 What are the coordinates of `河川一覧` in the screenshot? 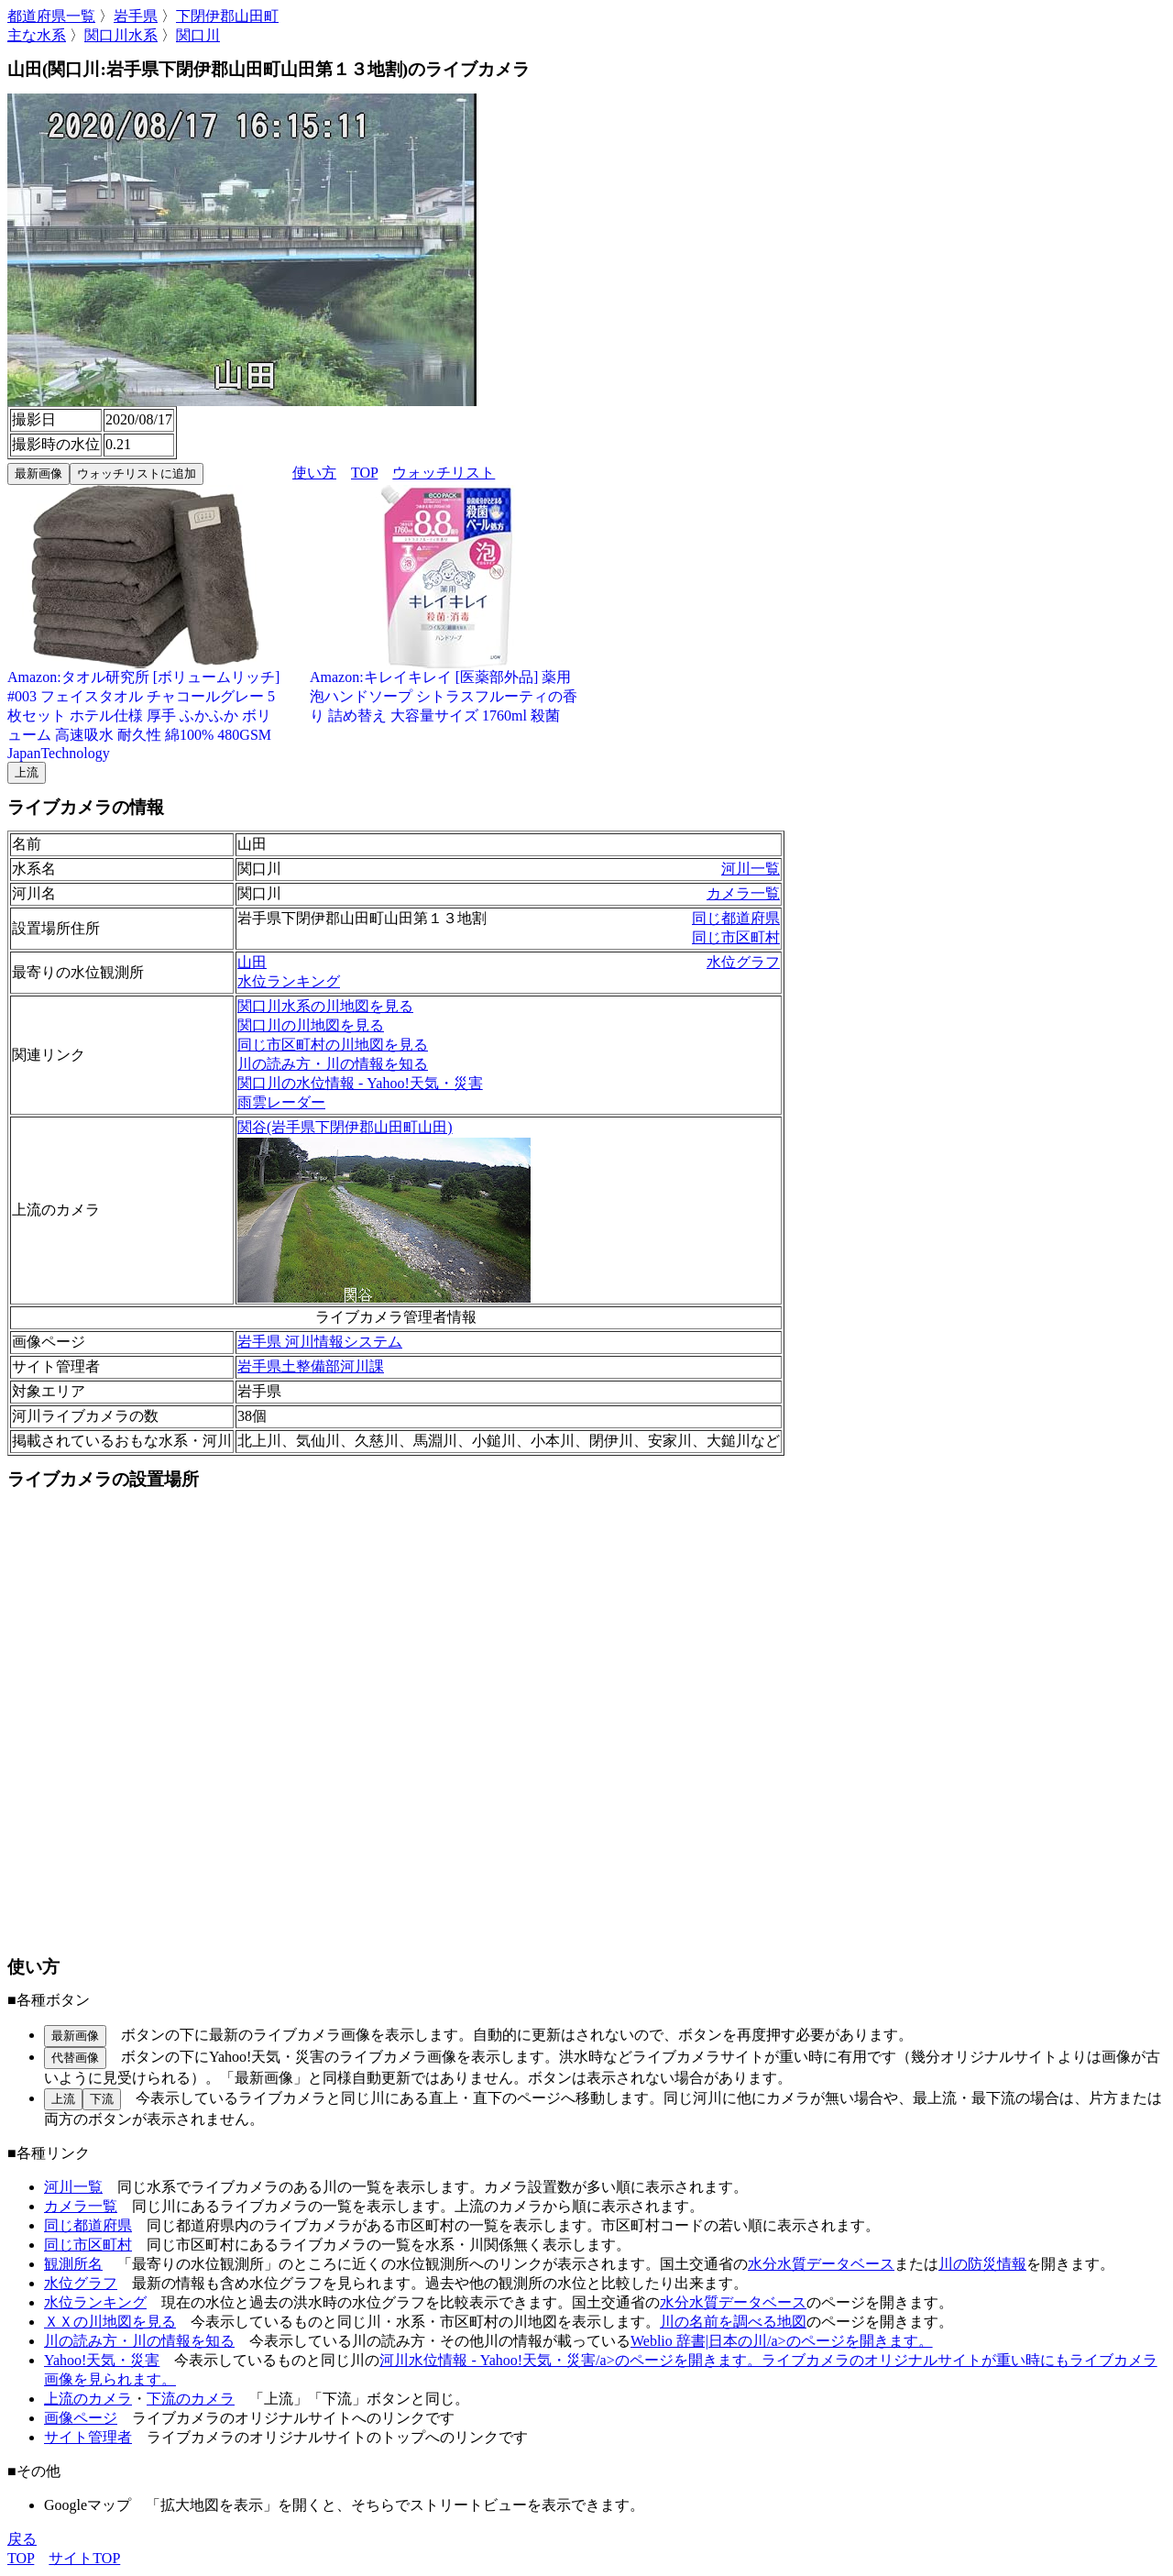 It's located at (750, 868).